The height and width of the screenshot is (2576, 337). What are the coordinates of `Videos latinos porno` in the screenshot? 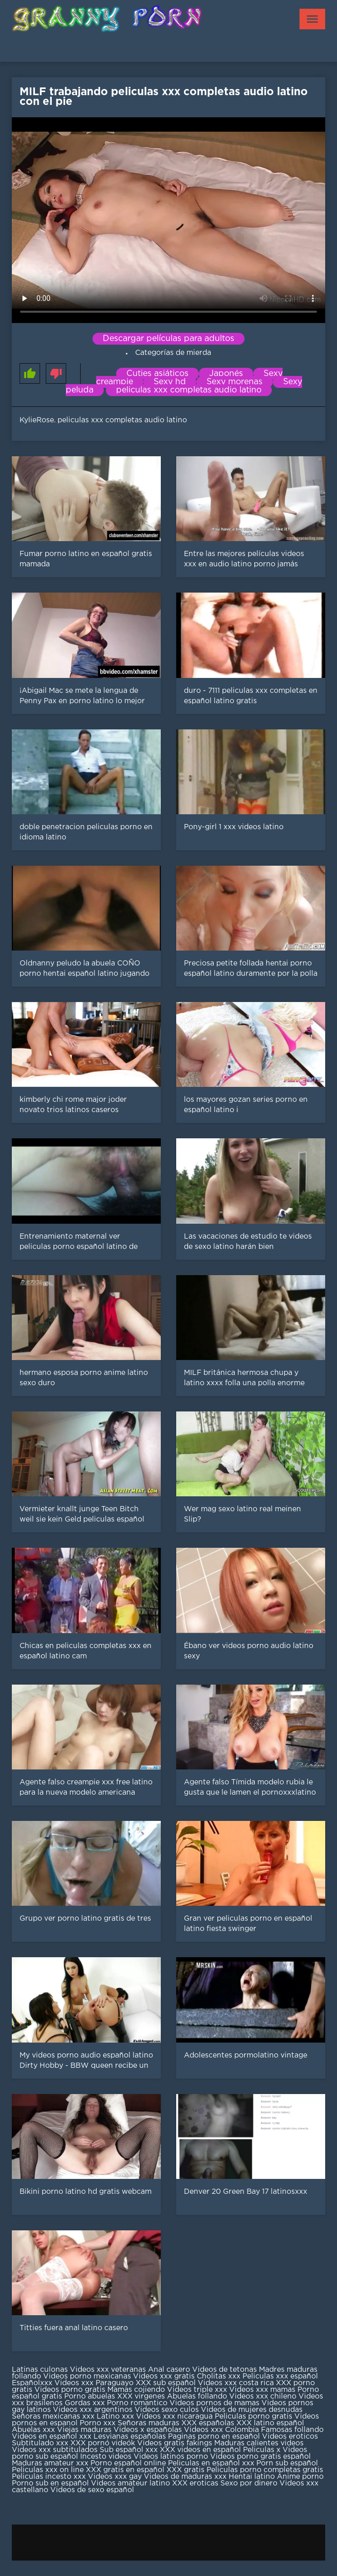 It's located at (171, 2457).